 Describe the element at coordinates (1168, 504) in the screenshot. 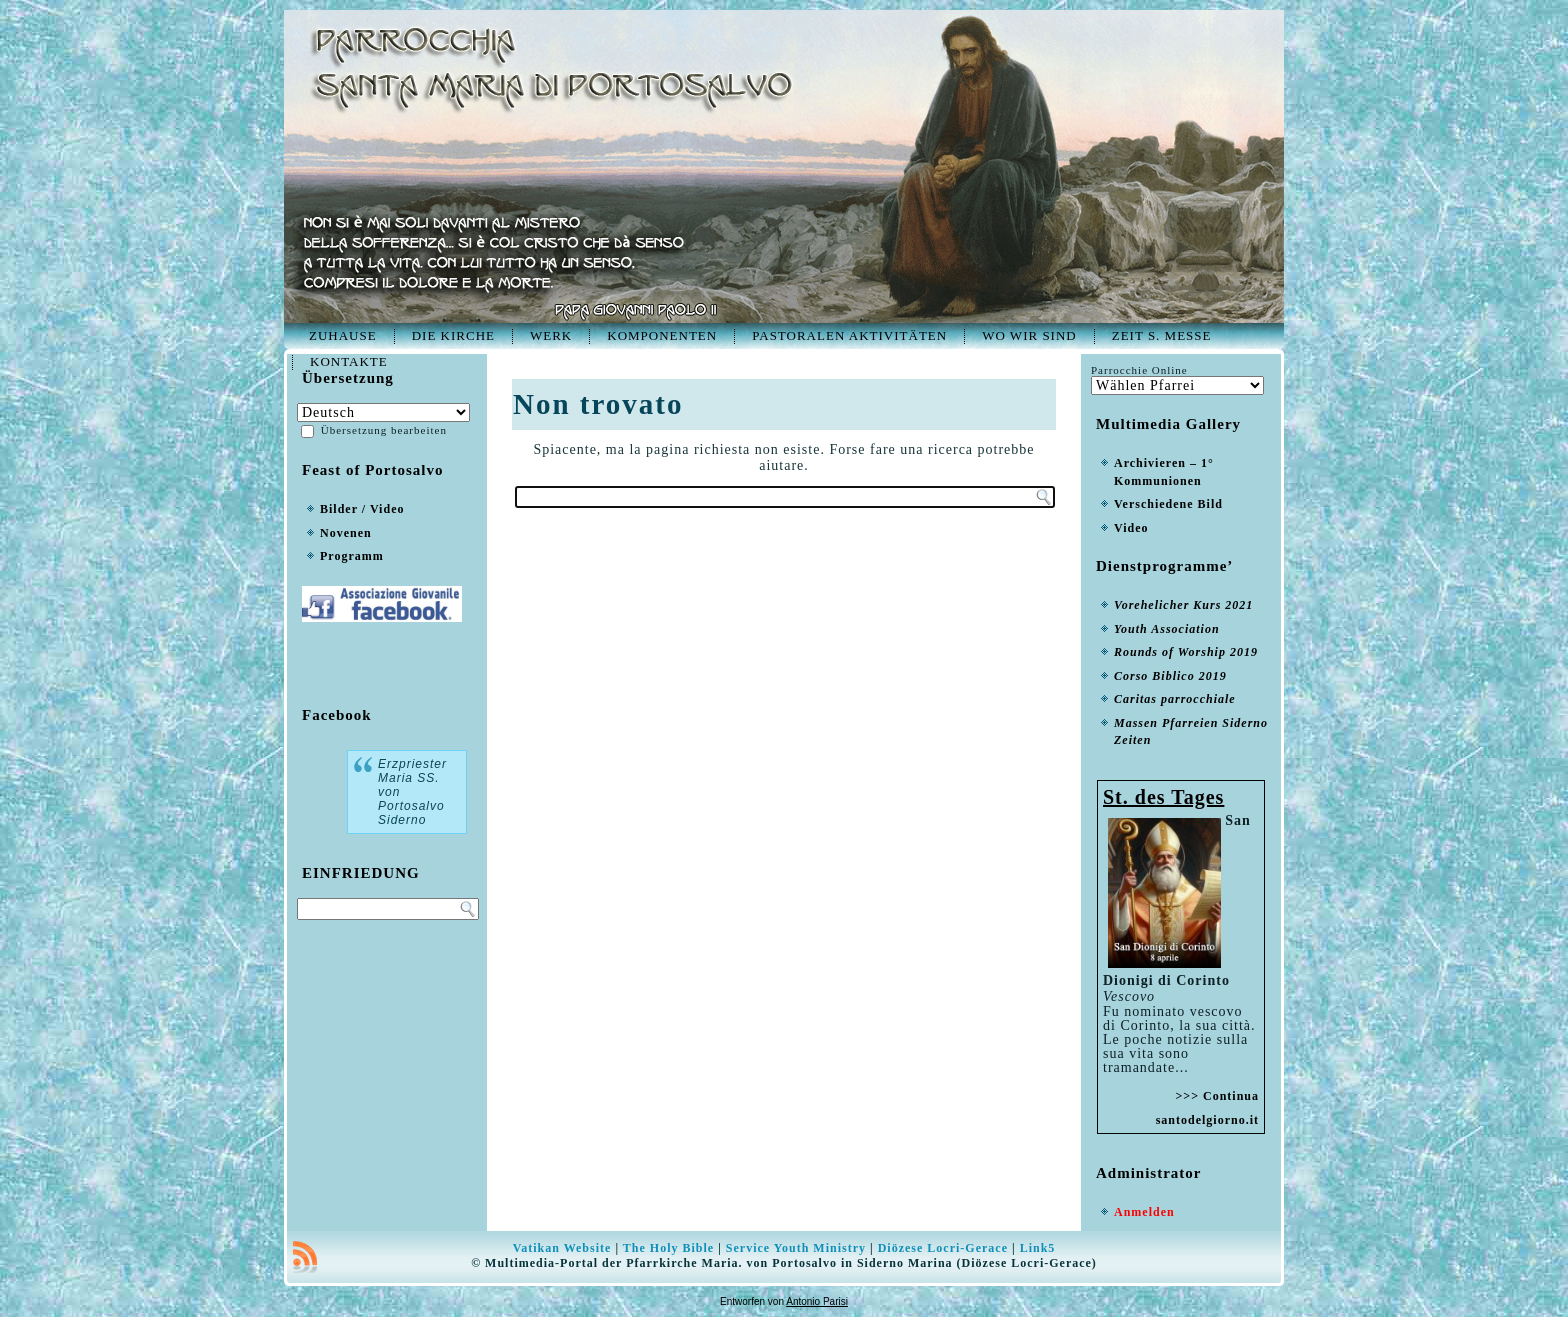

I see `Verschiedene Bild` at that location.